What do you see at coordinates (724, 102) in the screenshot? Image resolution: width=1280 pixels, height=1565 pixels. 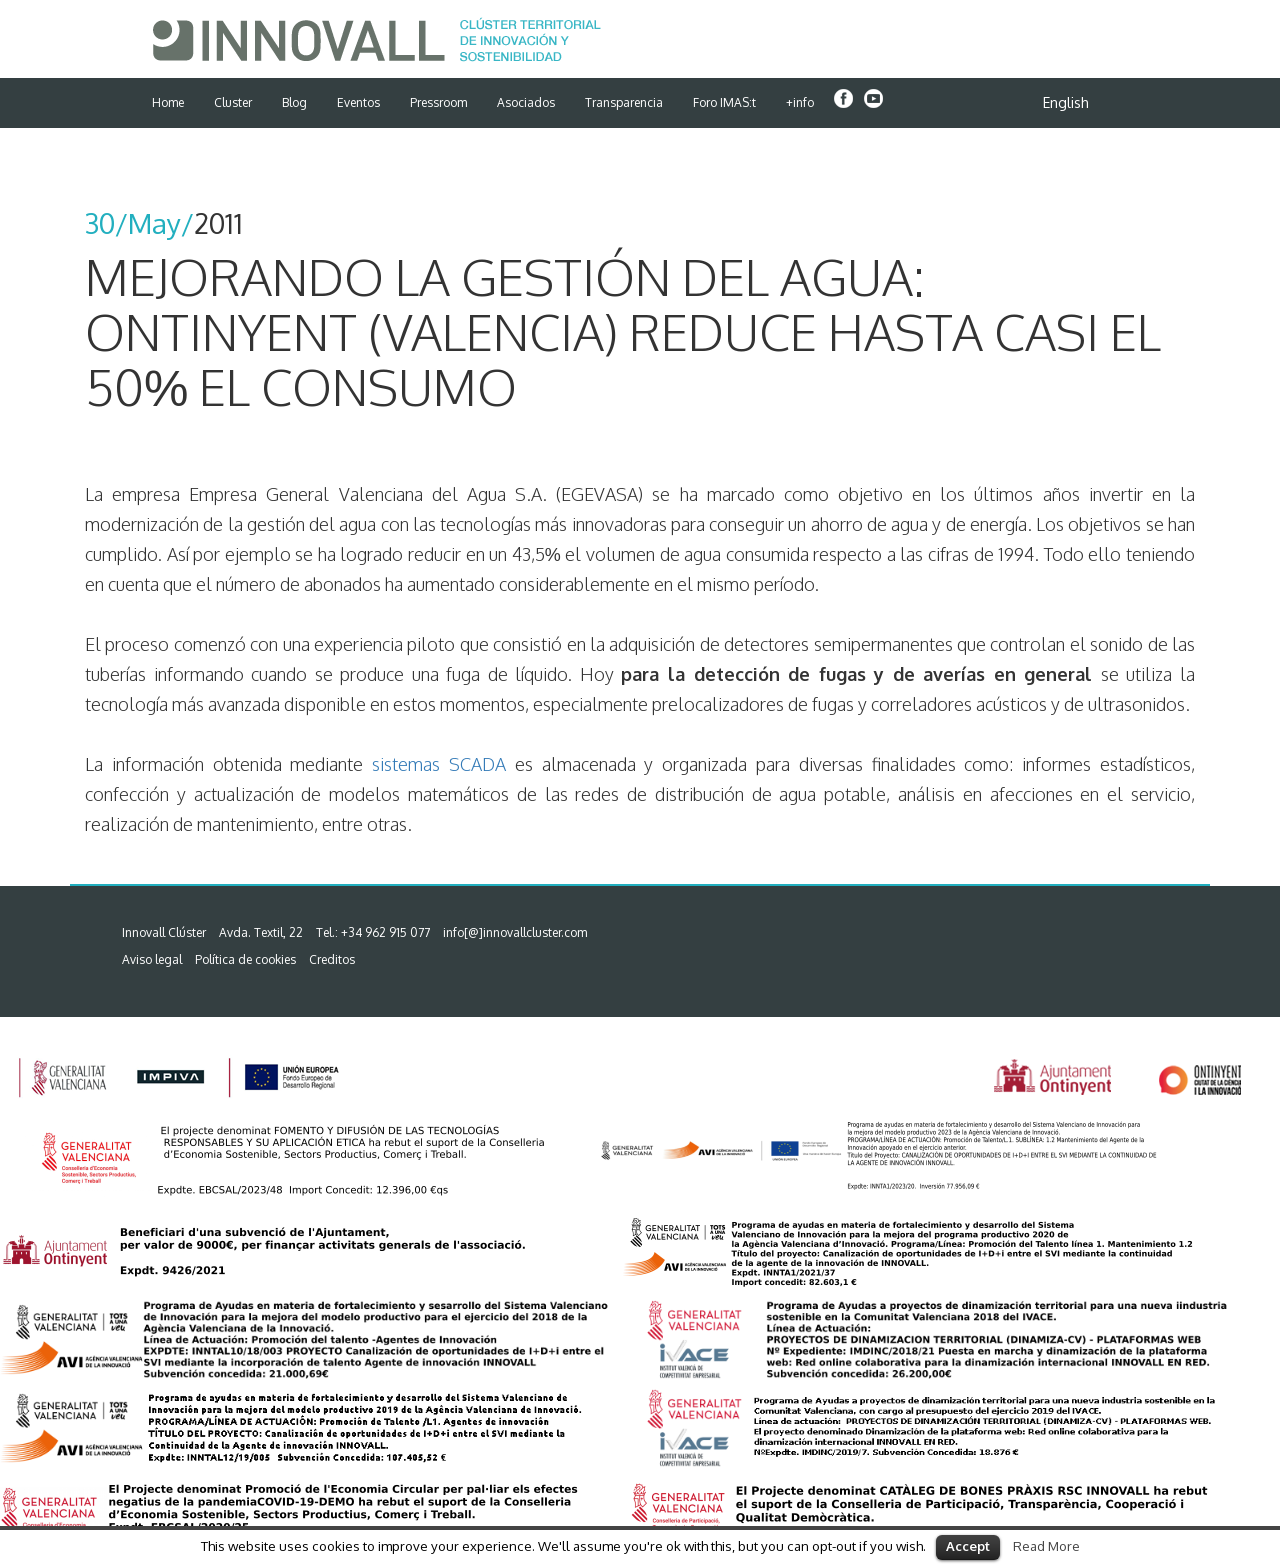 I see `Foro IMAS:t` at bounding box center [724, 102].